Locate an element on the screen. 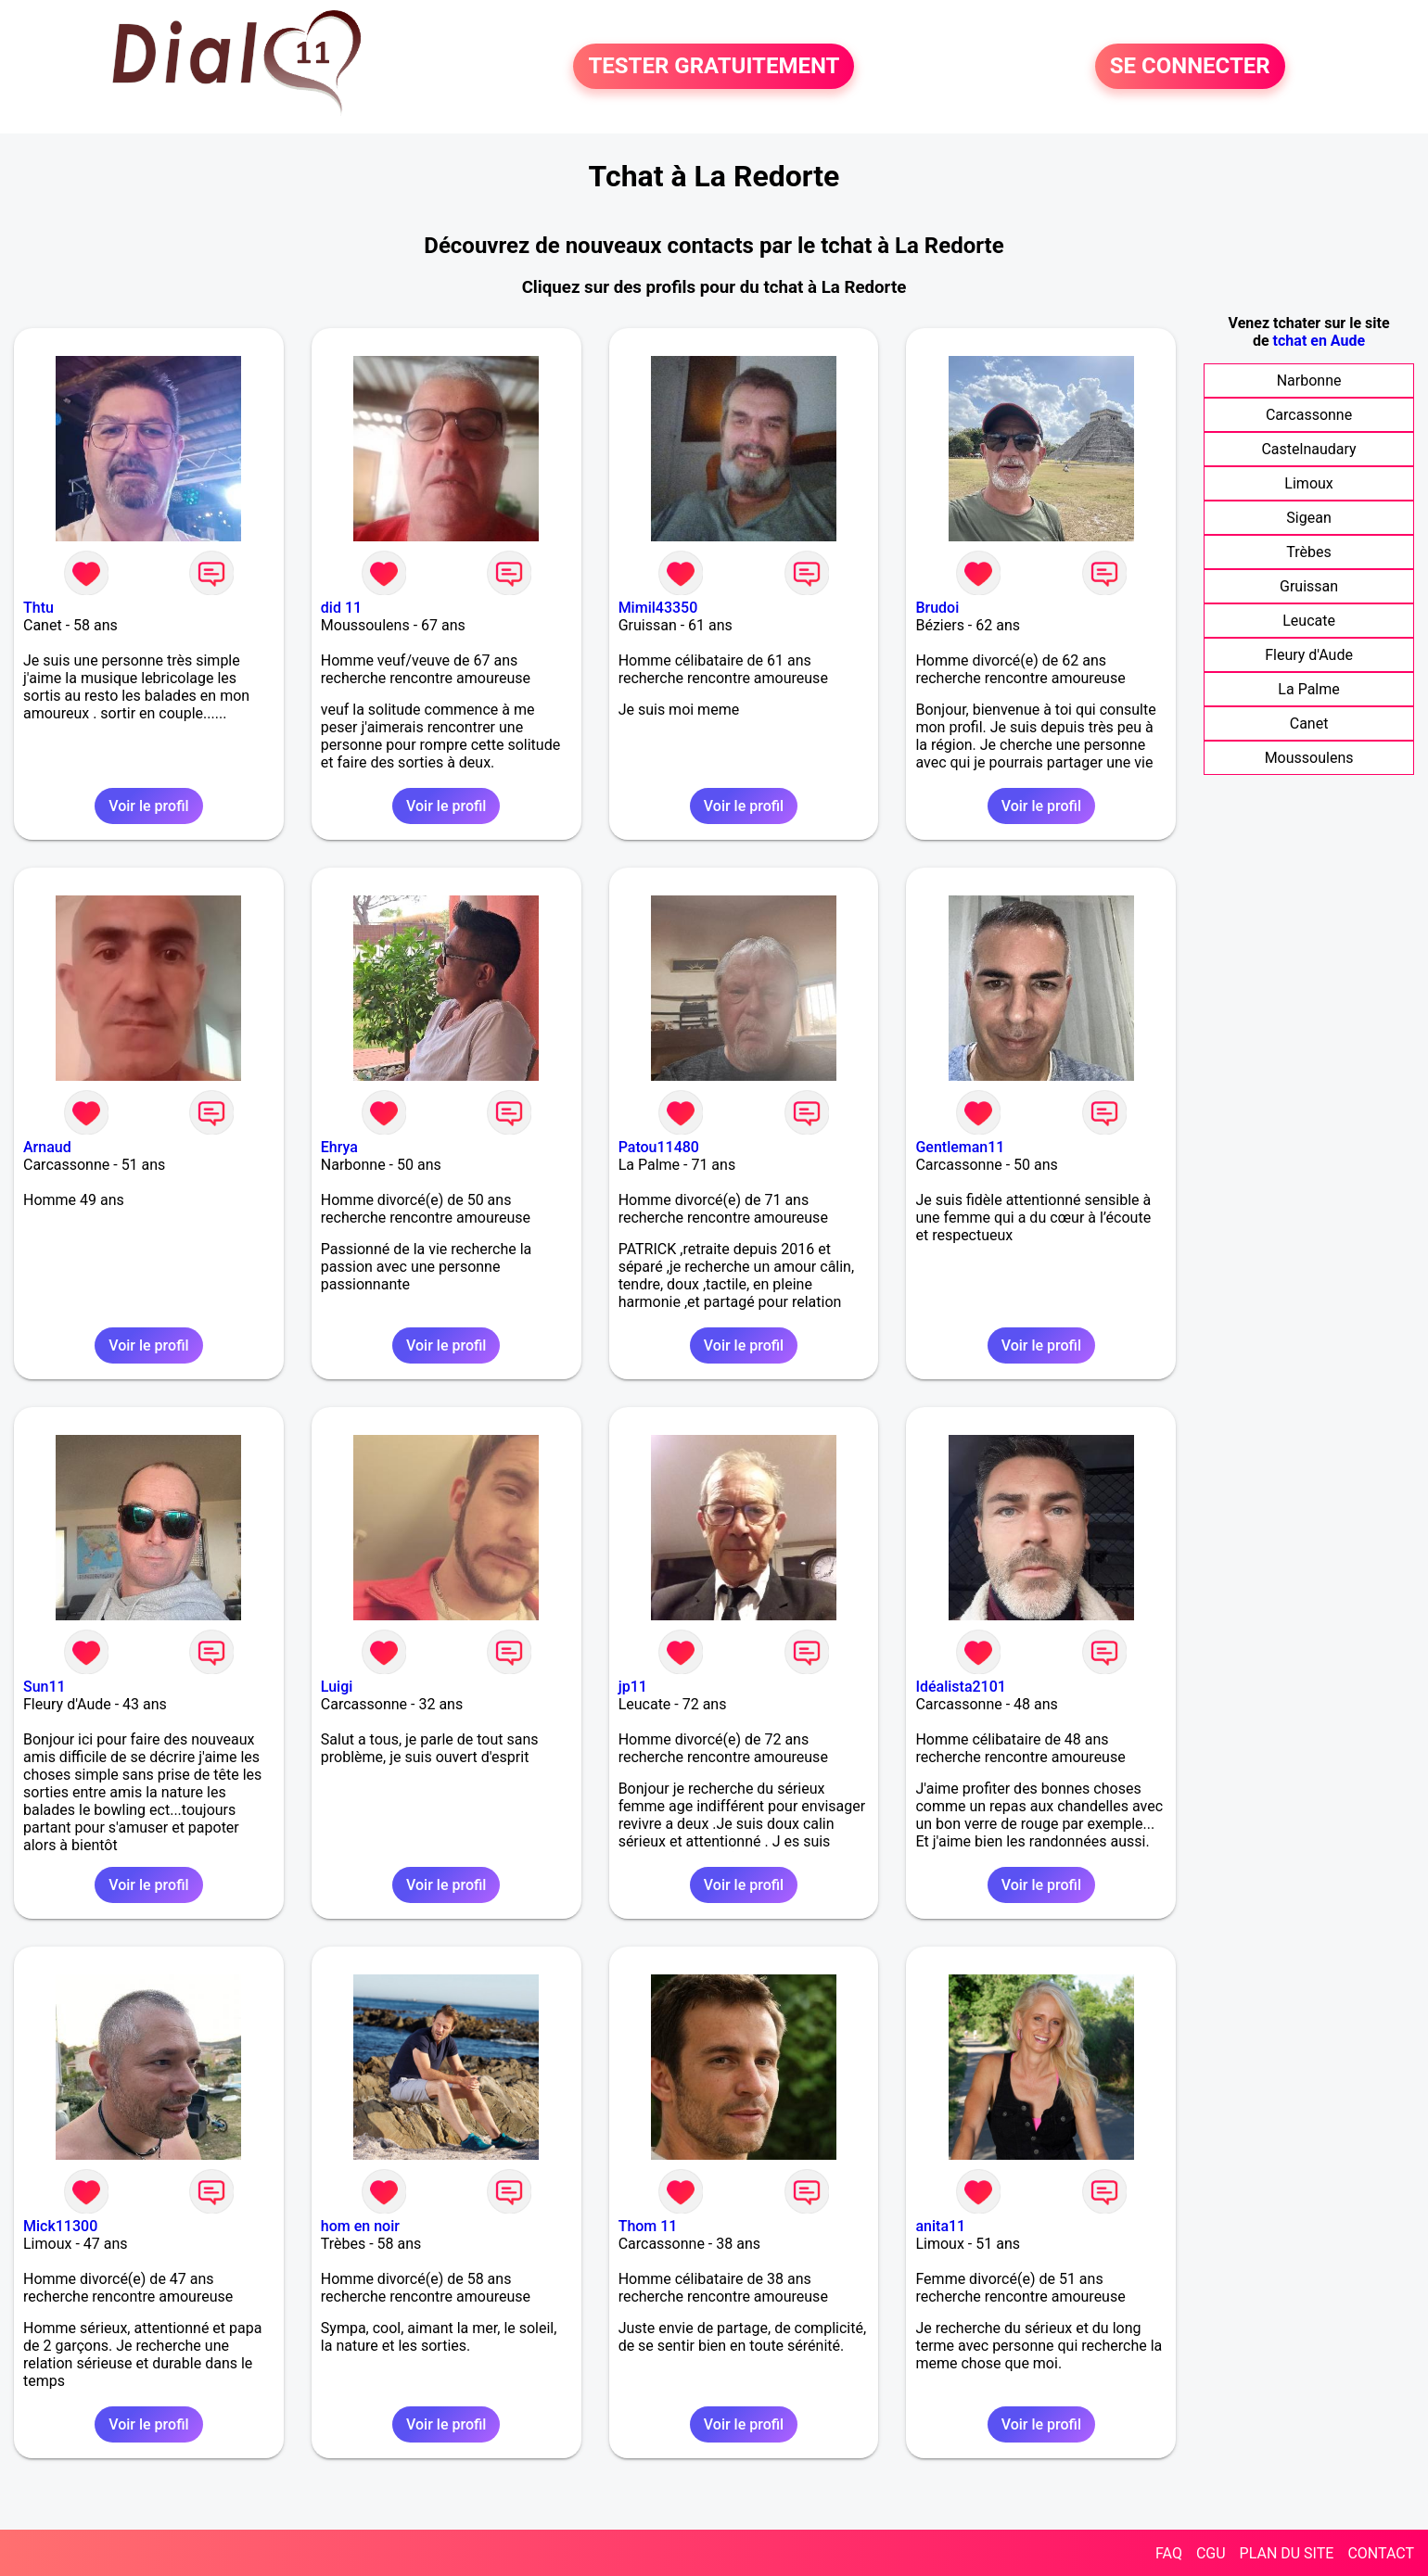 Image resolution: width=1428 pixels, height=2576 pixels. Gentleman11 is located at coordinates (959, 1147).